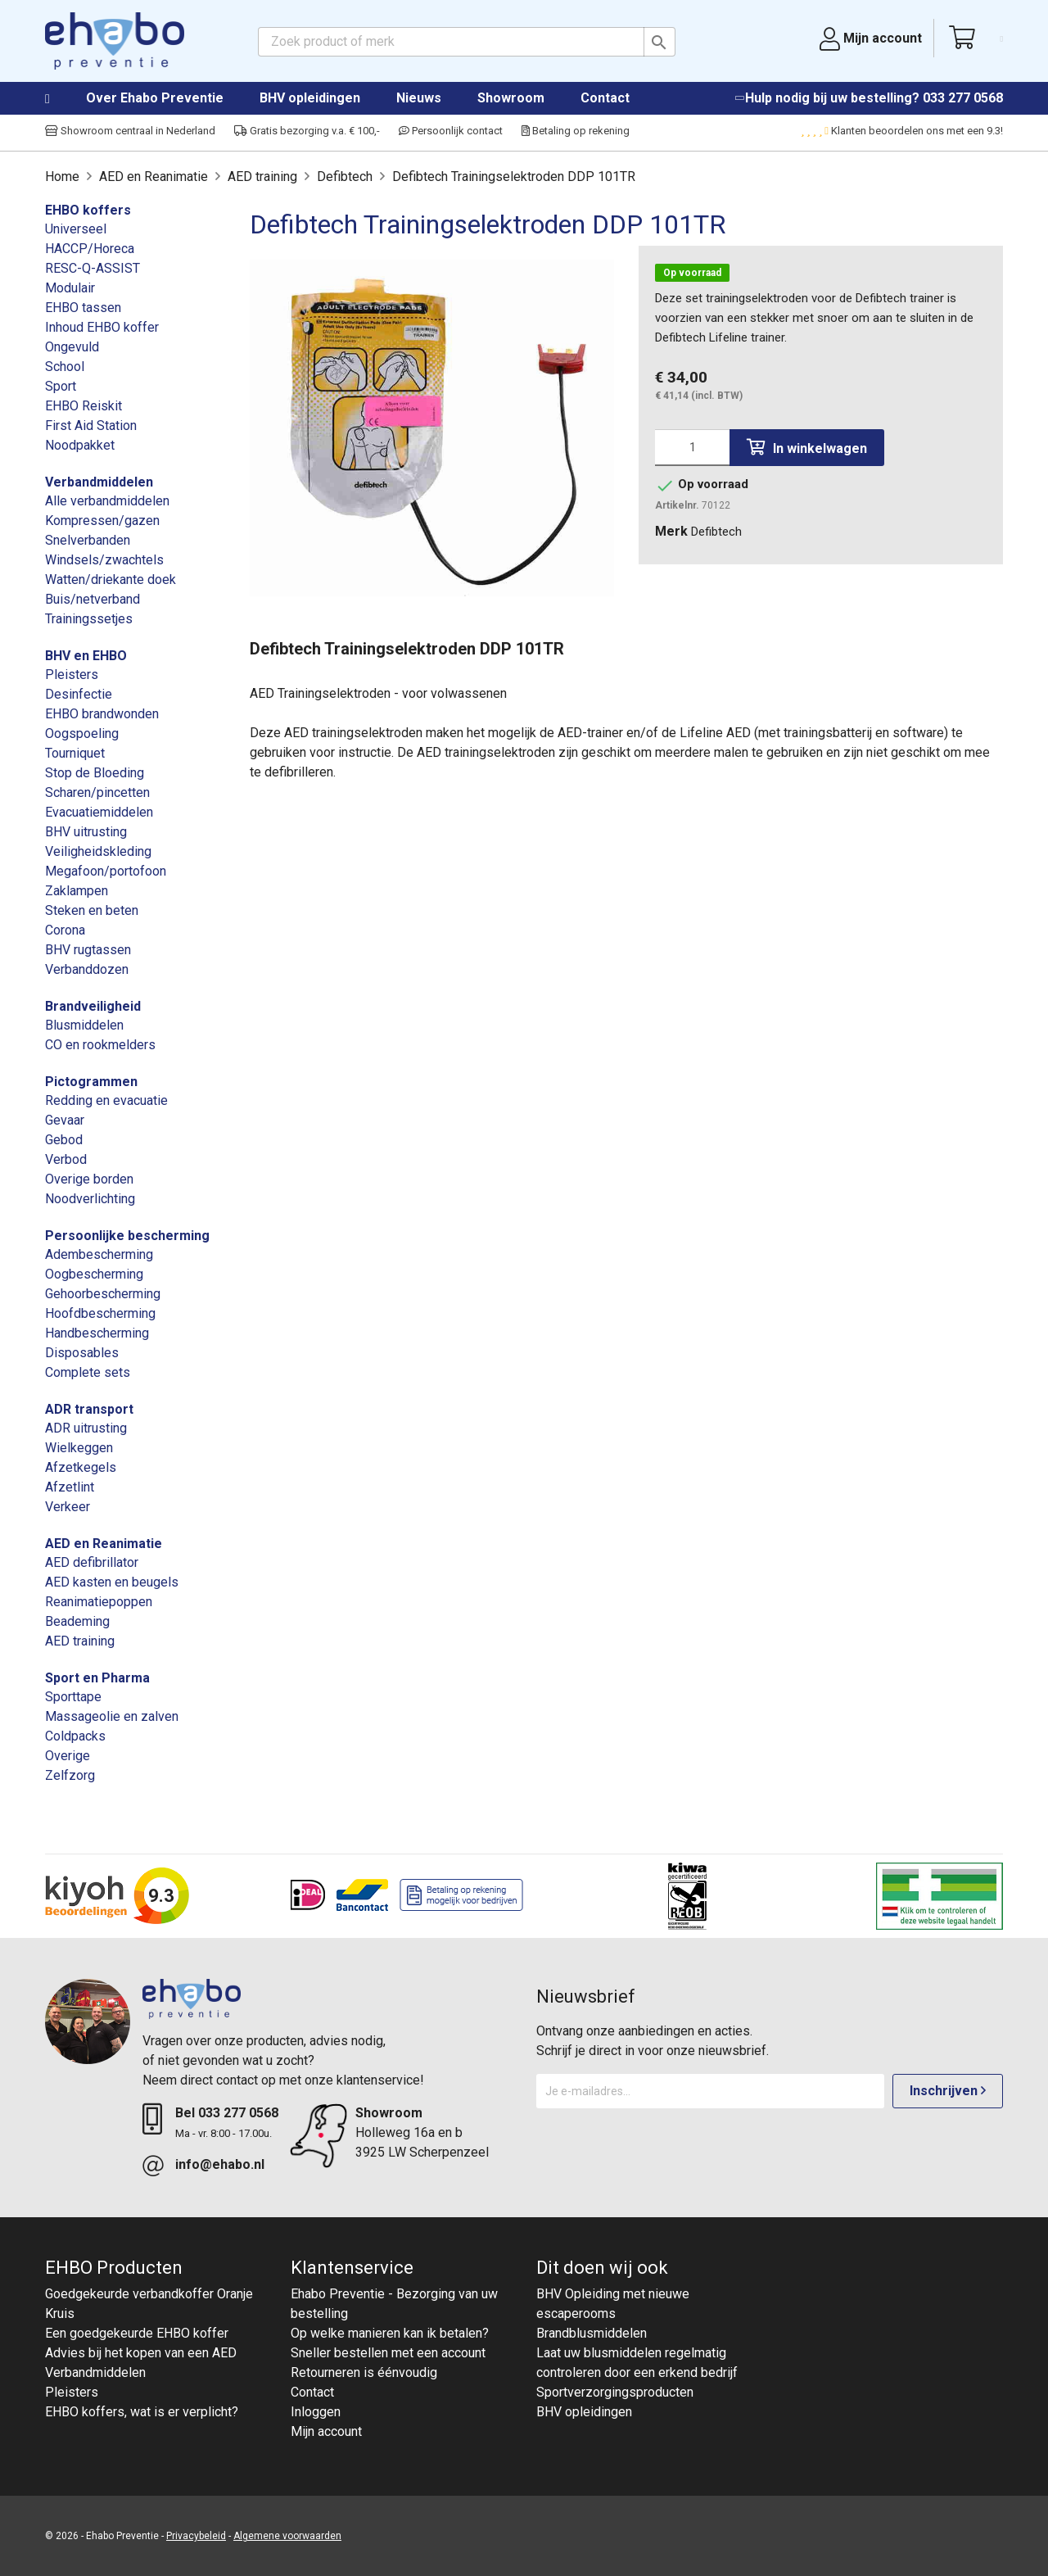  What do you see at coordinates (92, 268) in the screenshot?
I see `RESC-Q-ASSIST` at bounding box center [92, 268].